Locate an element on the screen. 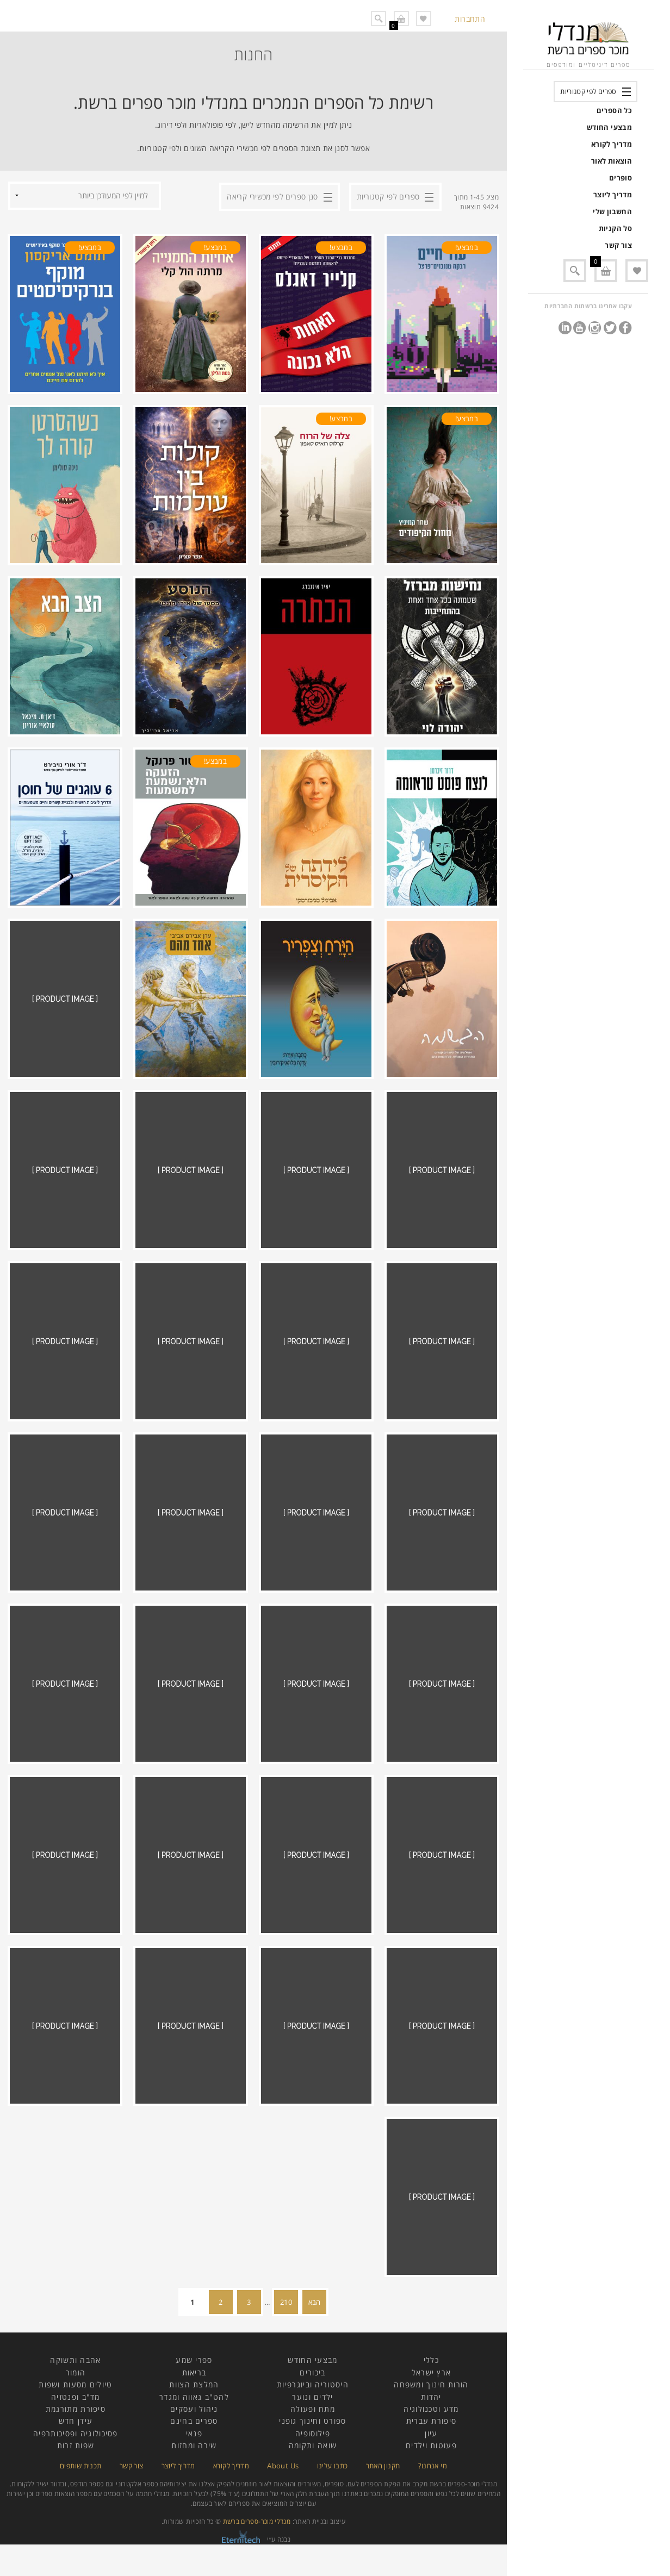 The height and width of the screenshot is (2576, 670). עידן חדש is located at coordinates (75, 2430).